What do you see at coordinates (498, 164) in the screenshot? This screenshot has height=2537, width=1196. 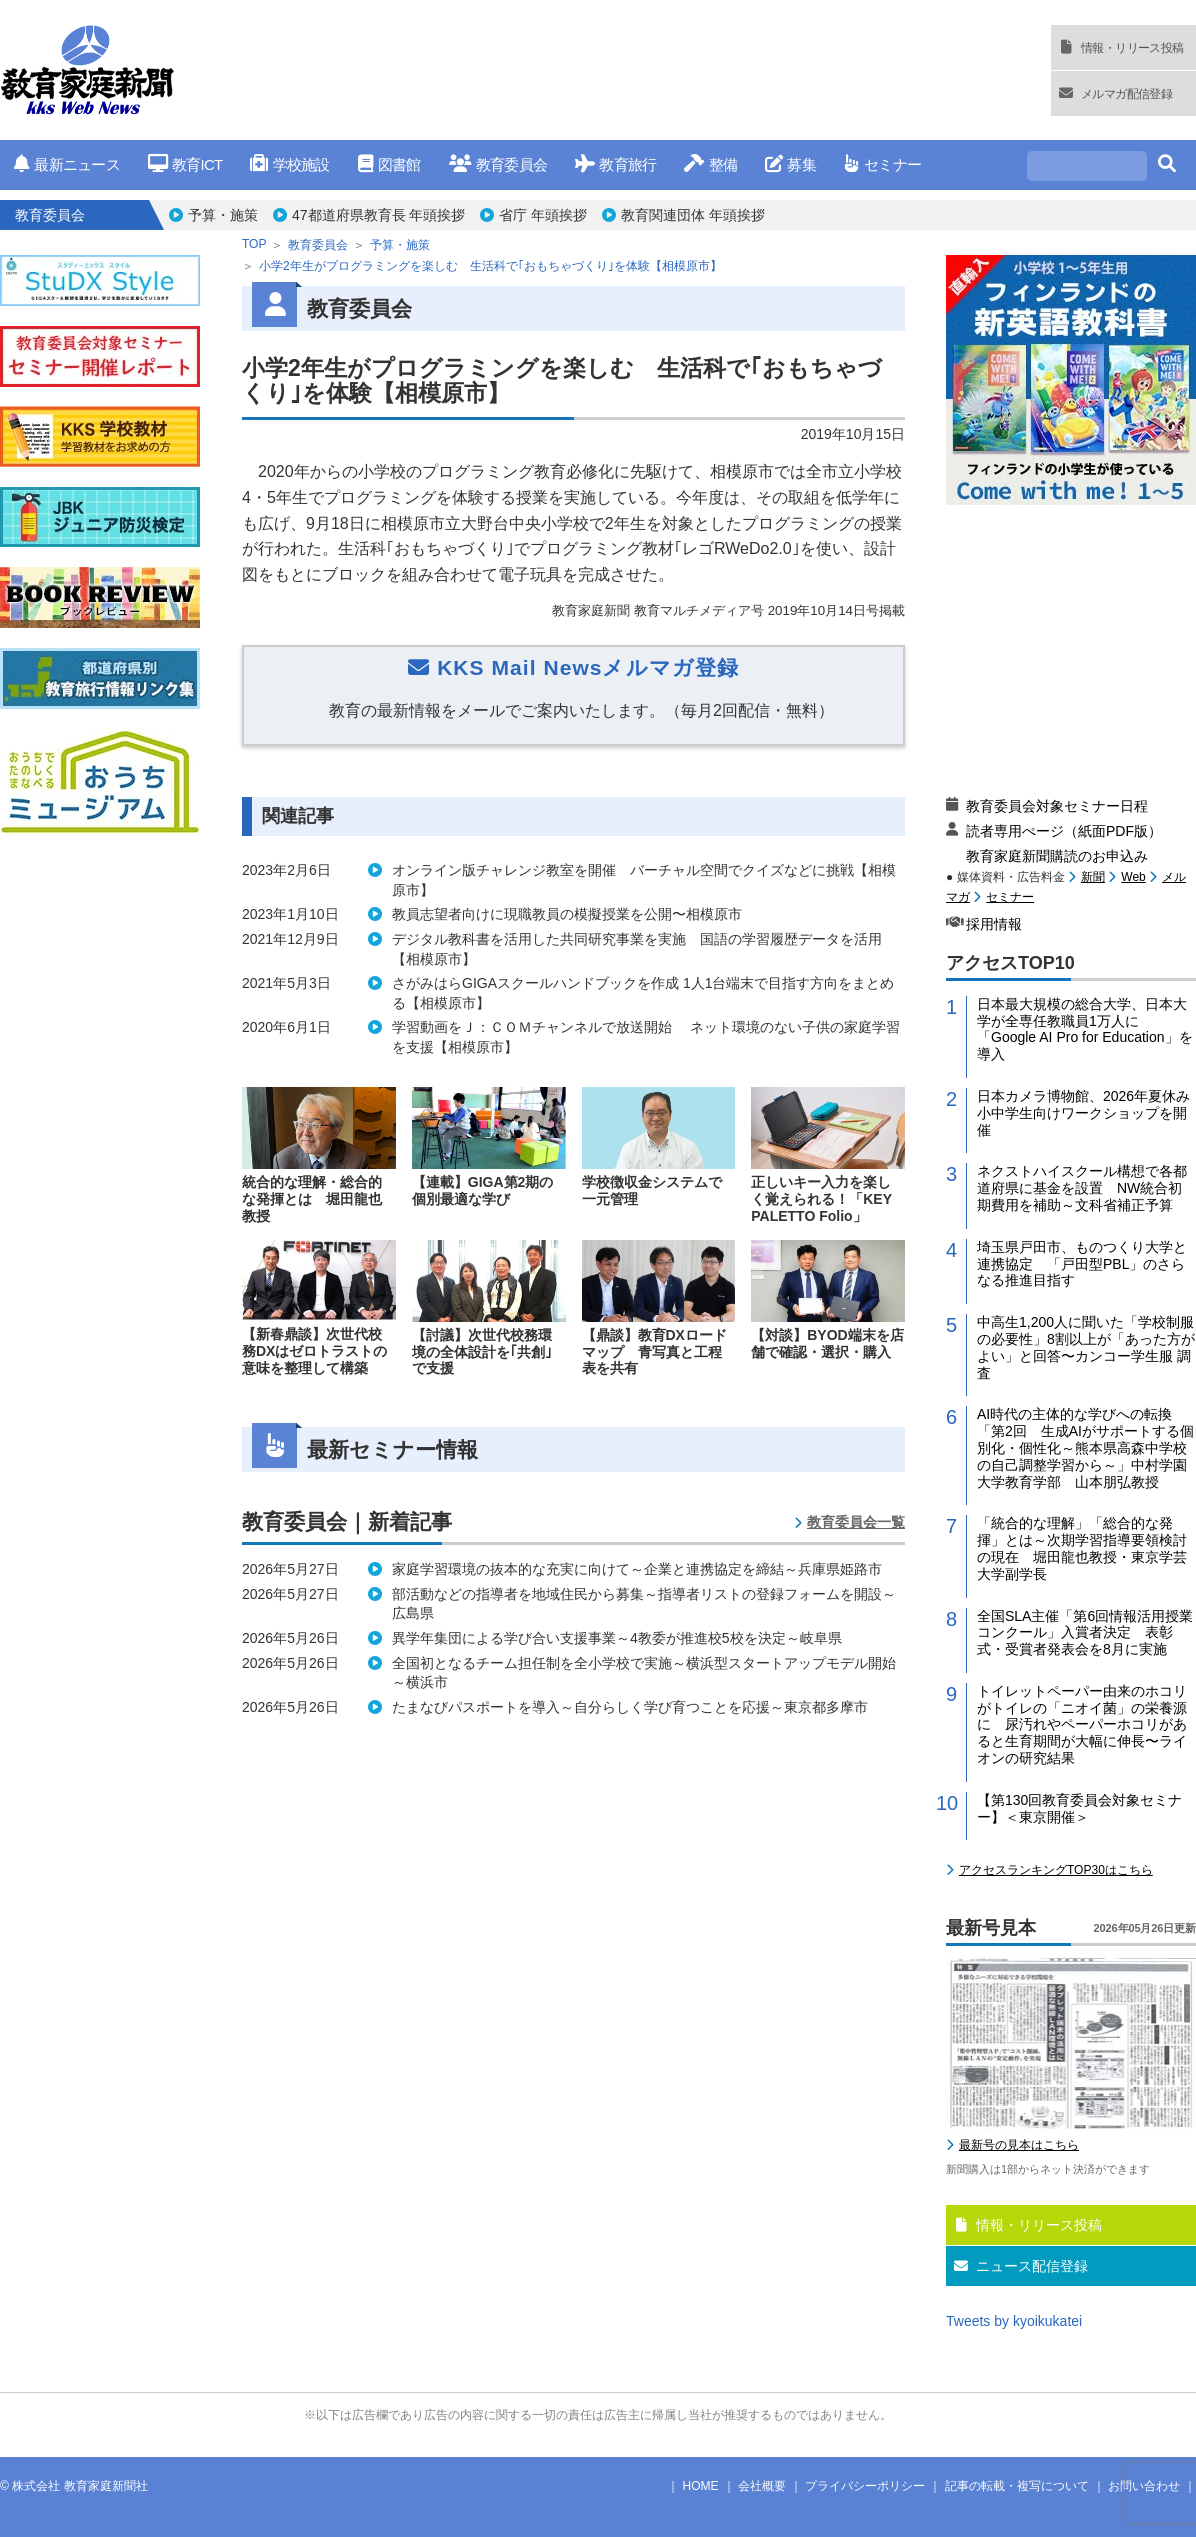 I see `教育委員会` at bounding box center [498, 164].